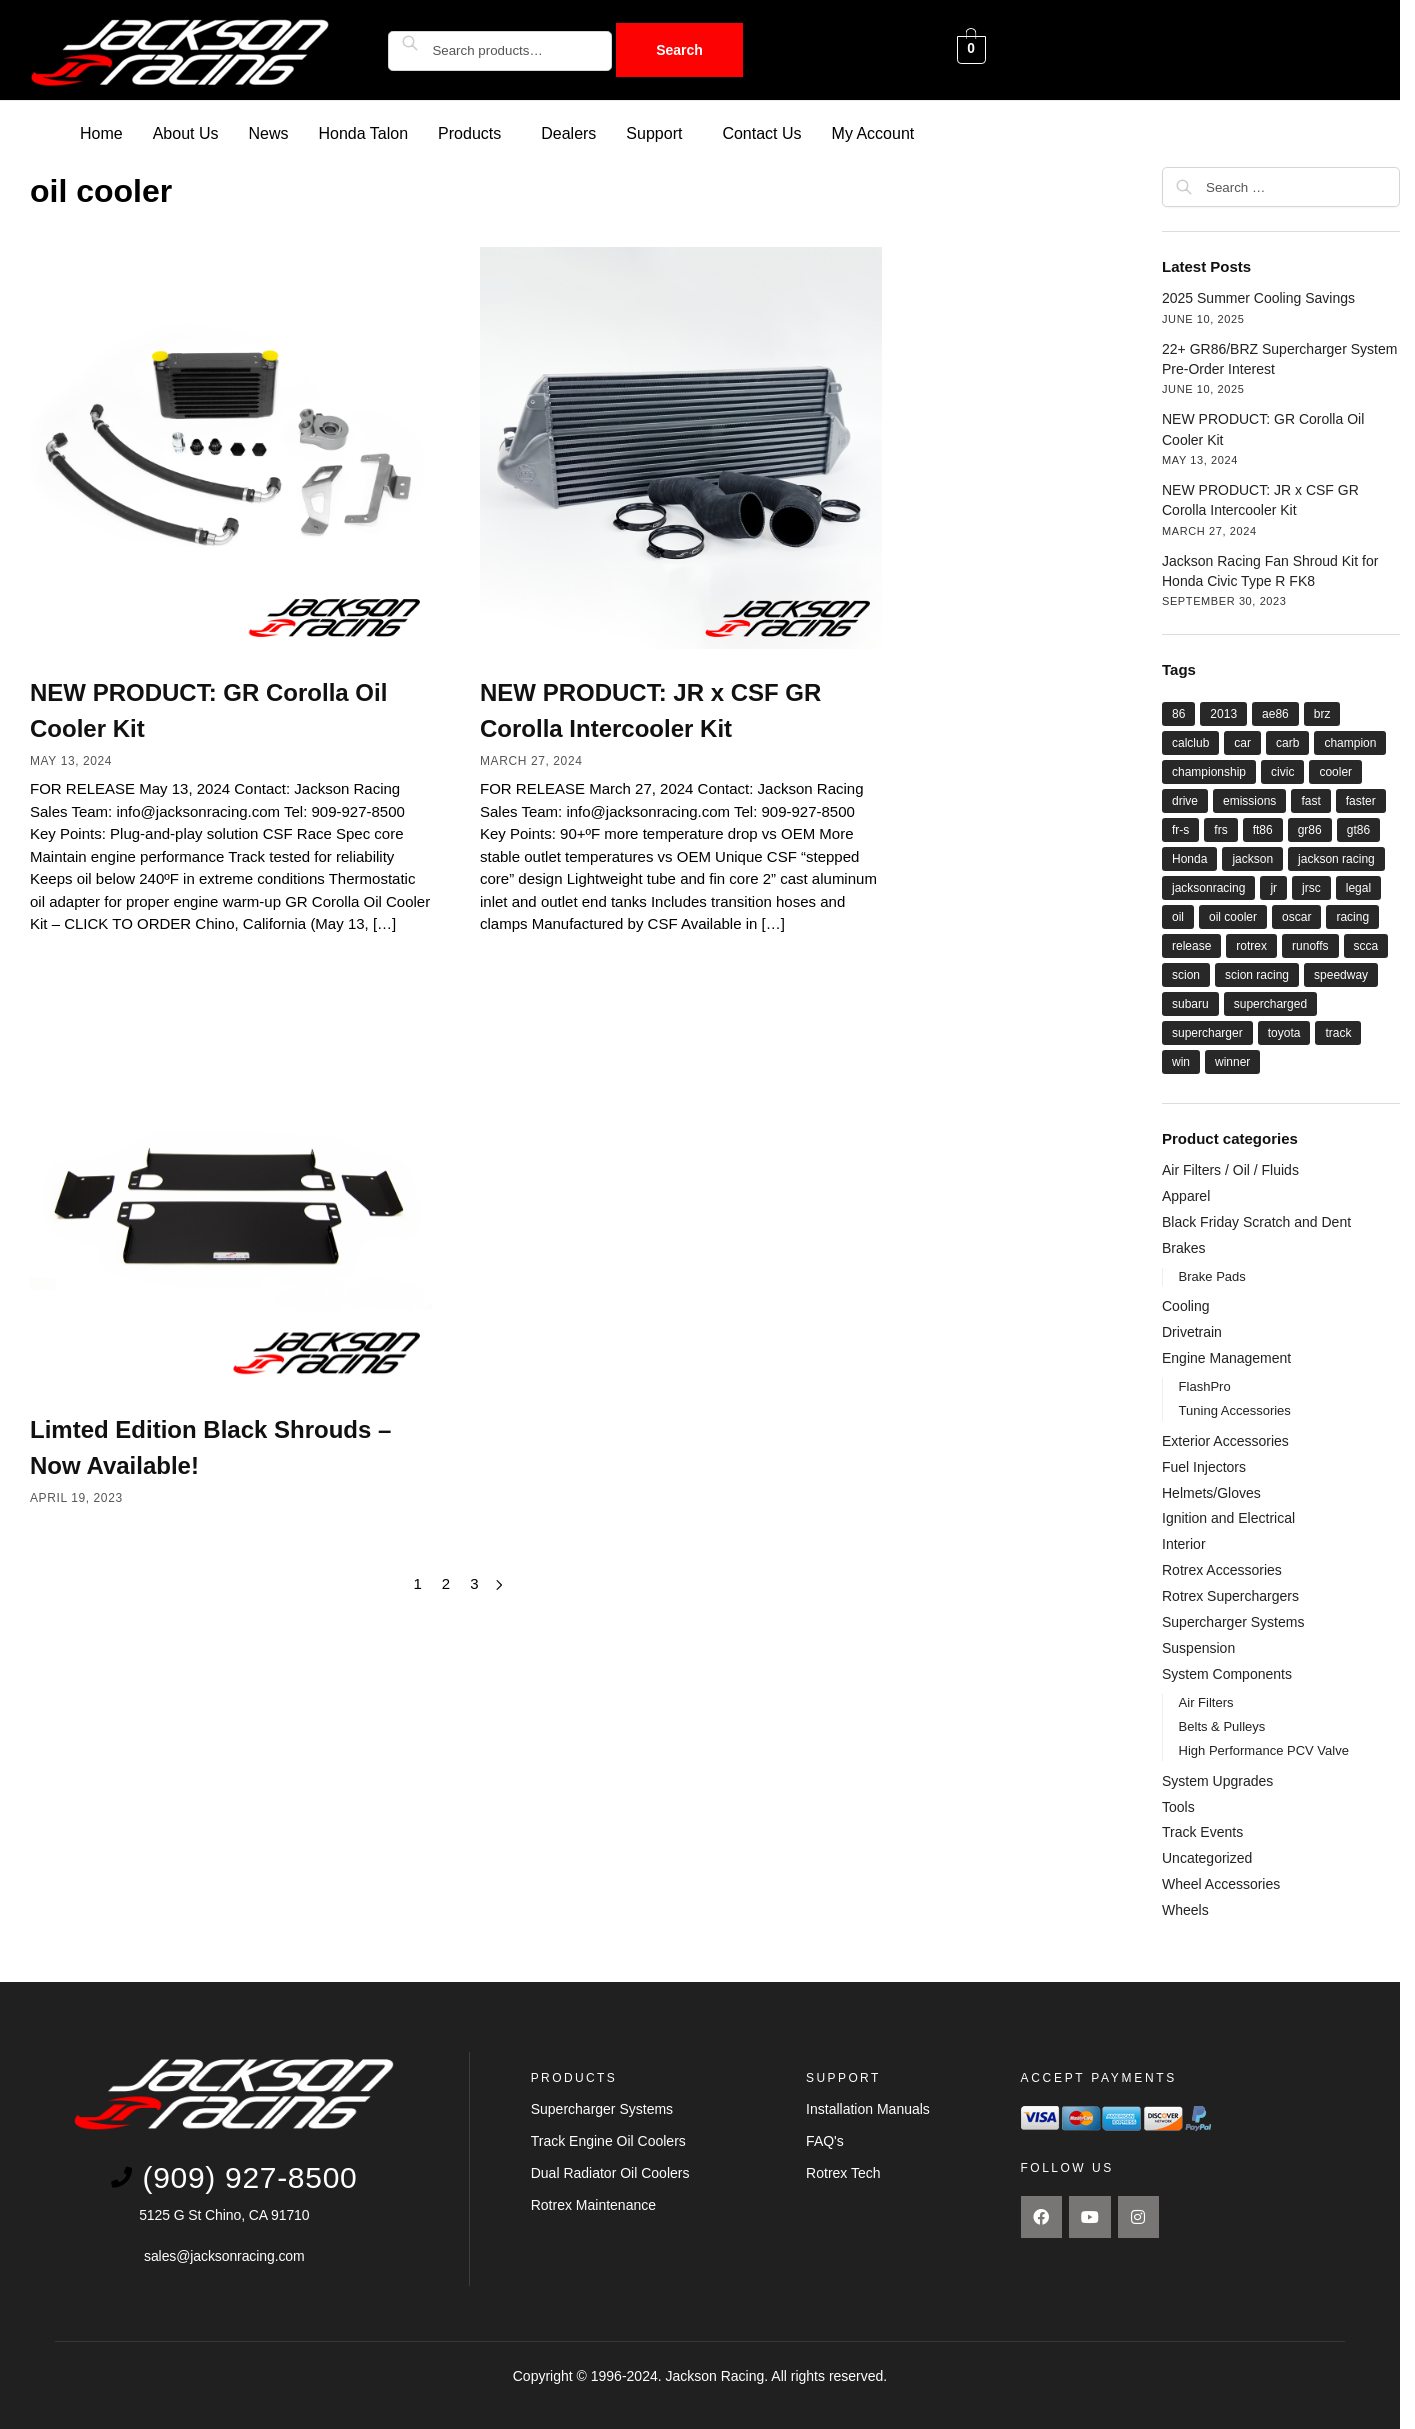 Image resolution: width=1415 pixels, height=2429 pixels. What do you see at coordinates (1358, 887) in the screenshot?
I see `legal [legal (8 items)]` at bounding box center [1358, 887].